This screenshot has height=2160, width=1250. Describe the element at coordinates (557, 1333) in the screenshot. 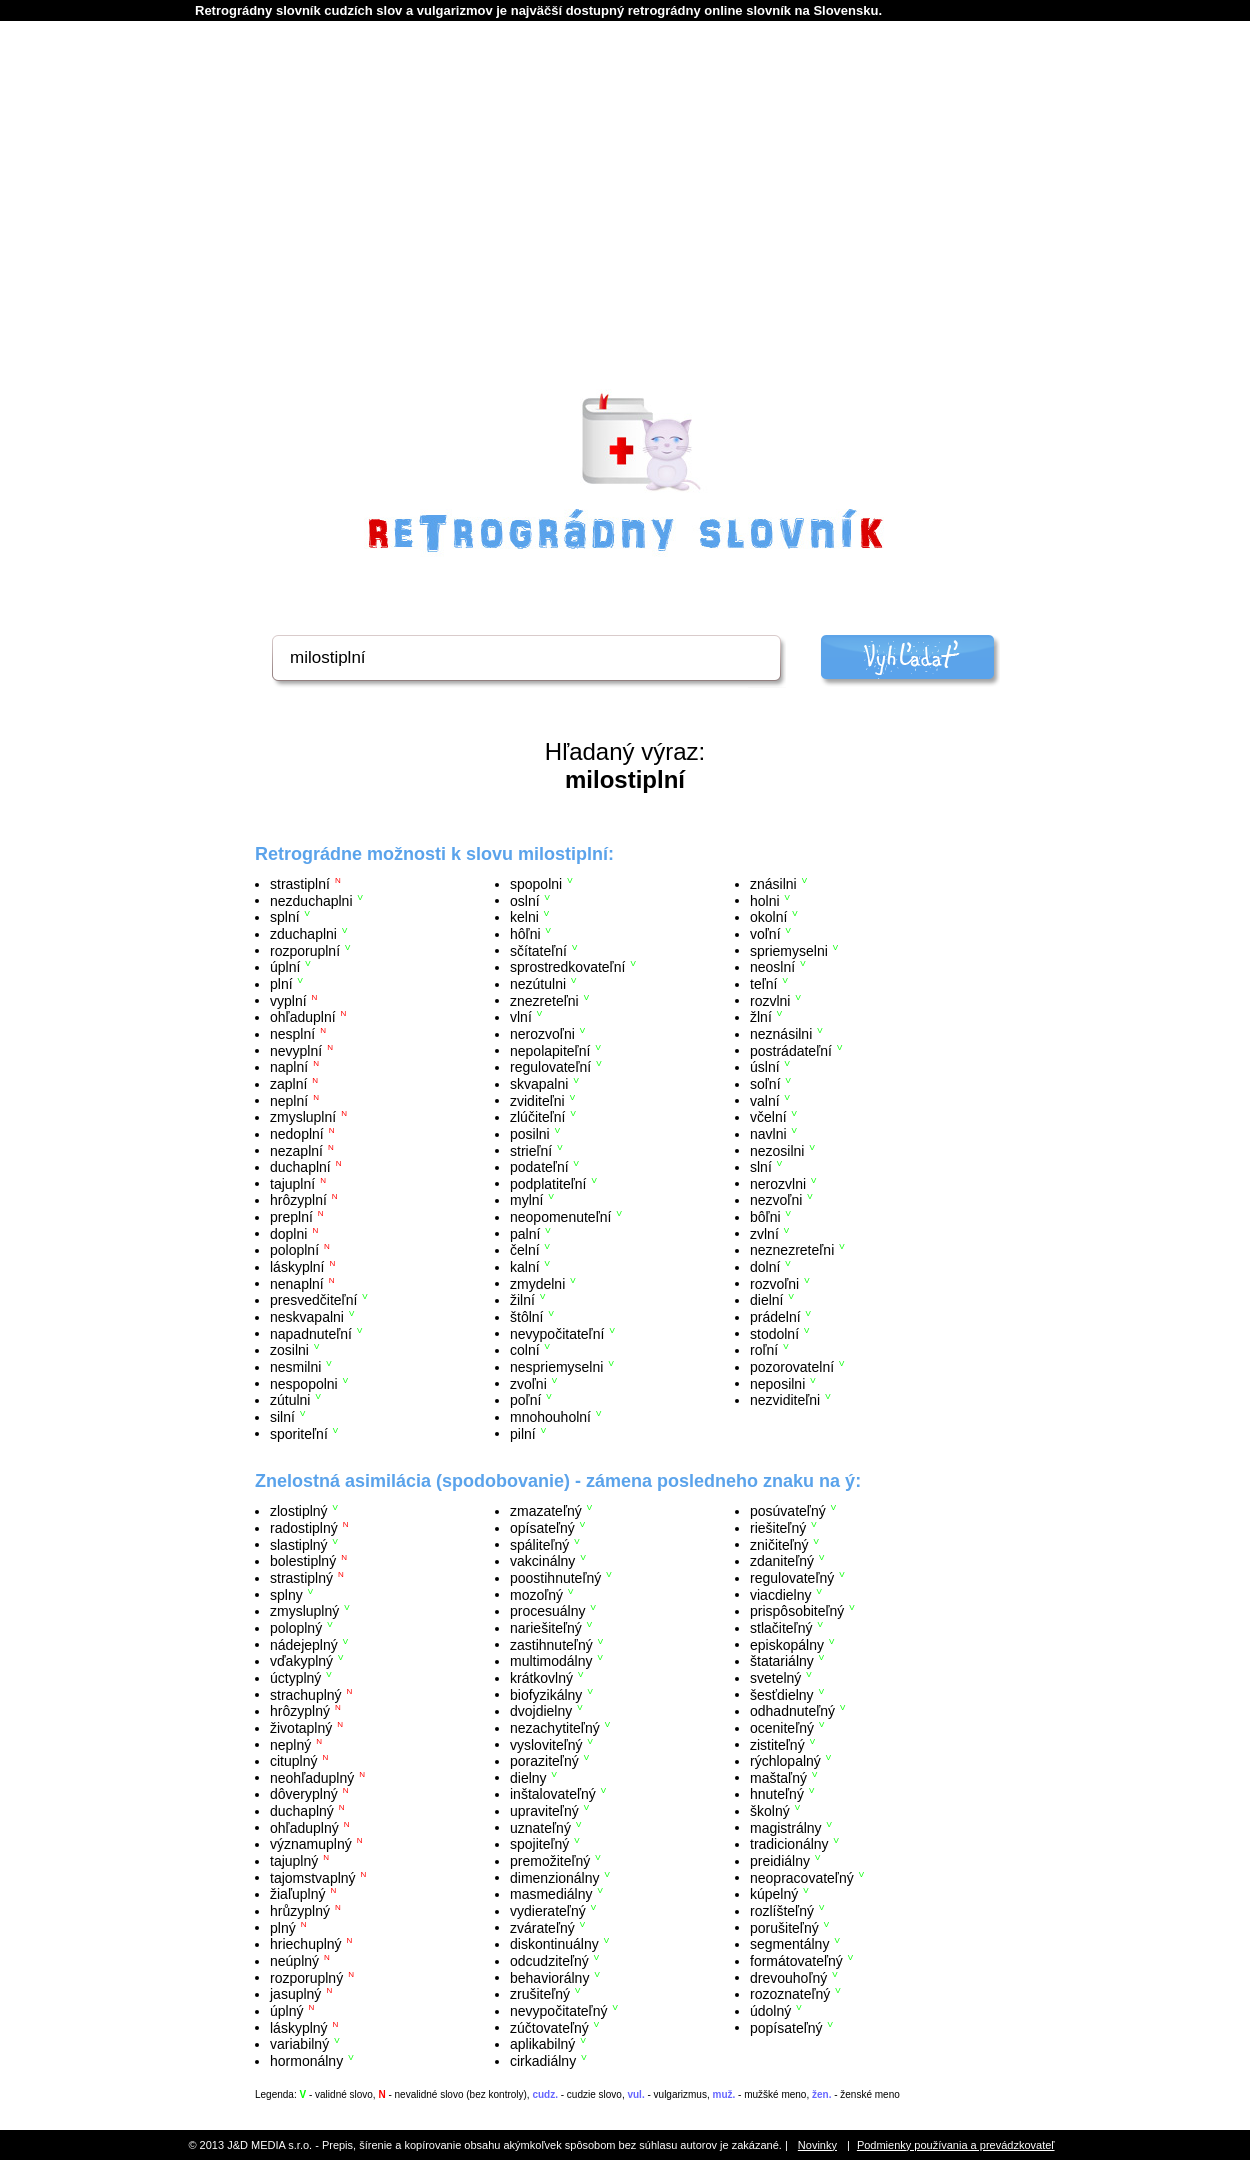

I see `nevypočitateľní` at that location.